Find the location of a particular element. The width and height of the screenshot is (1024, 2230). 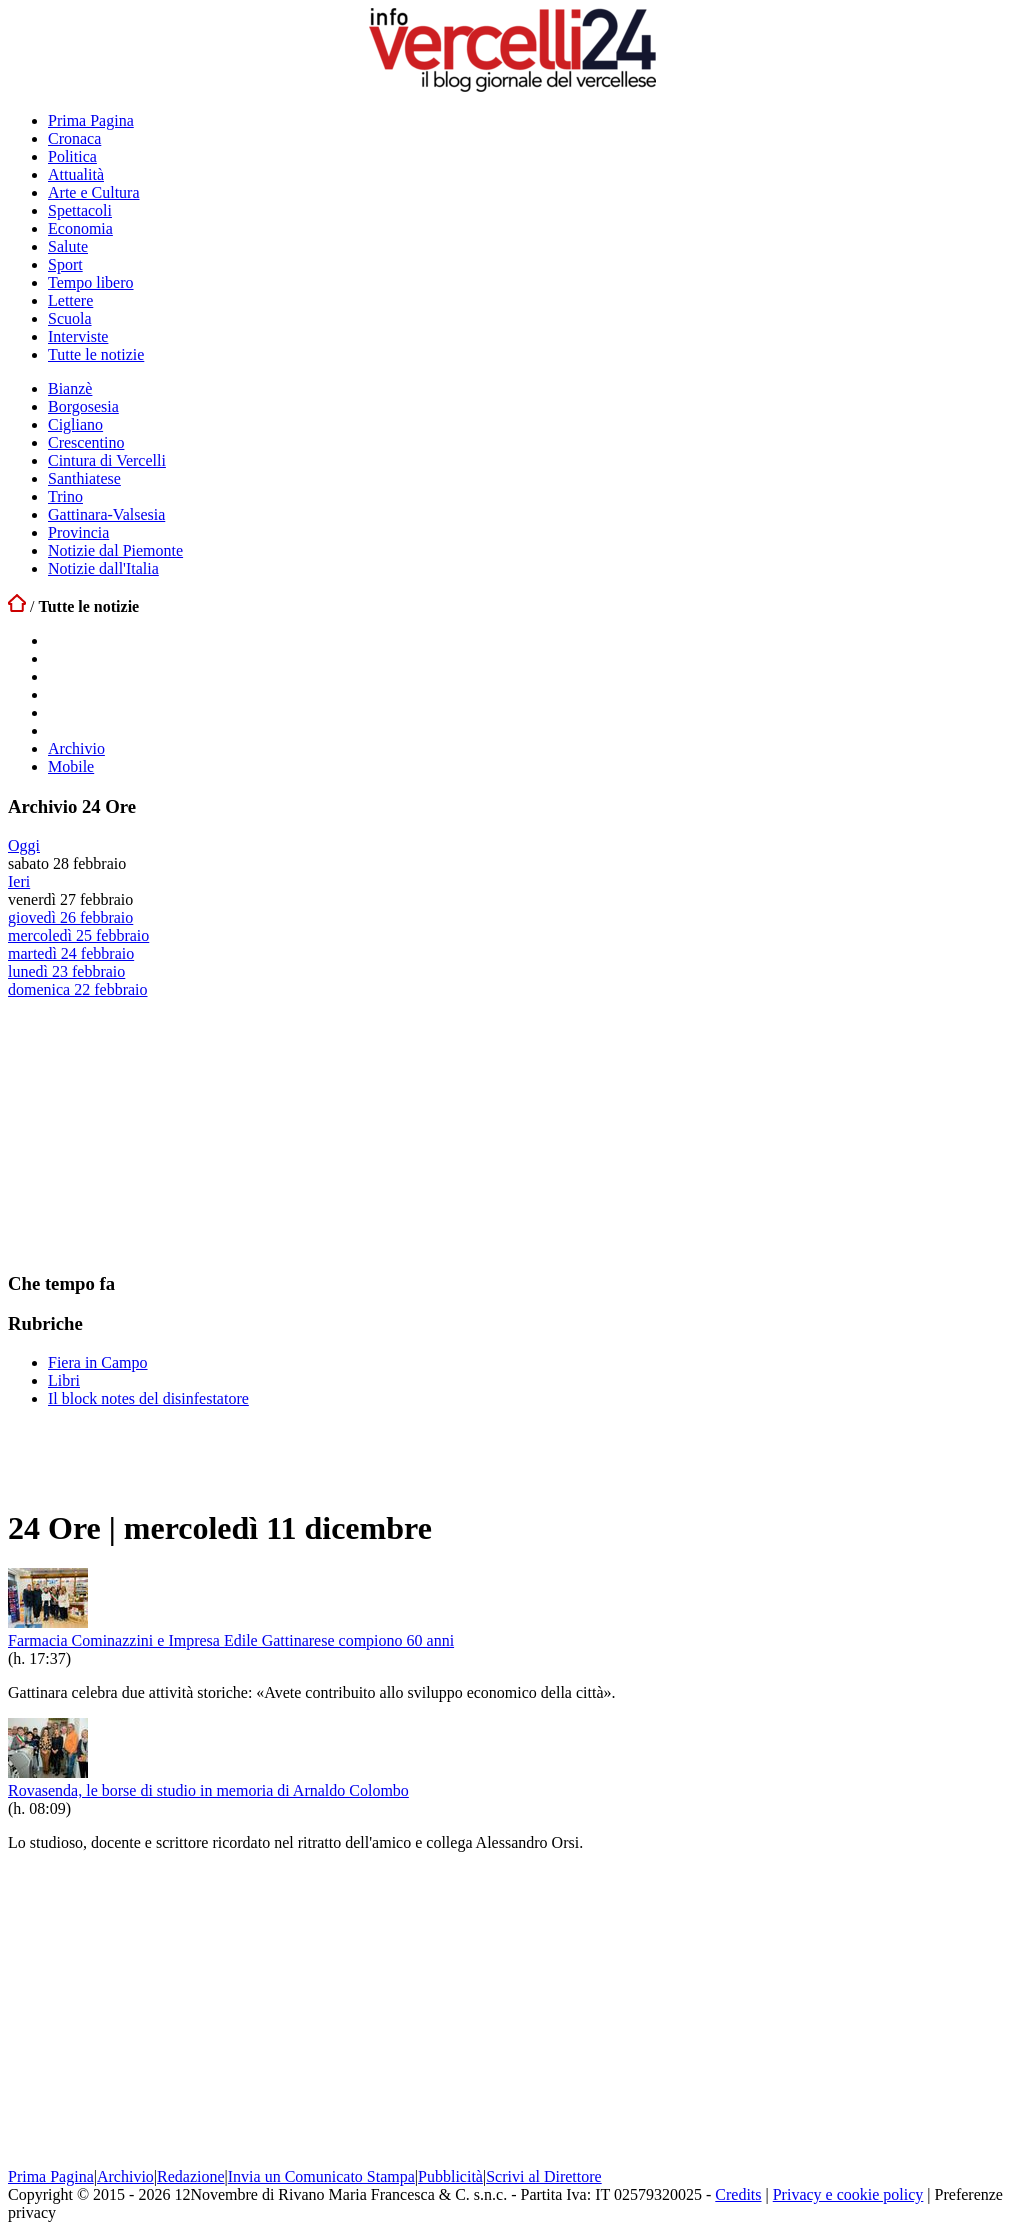

Cigliano is located at coordinates (75, 424).